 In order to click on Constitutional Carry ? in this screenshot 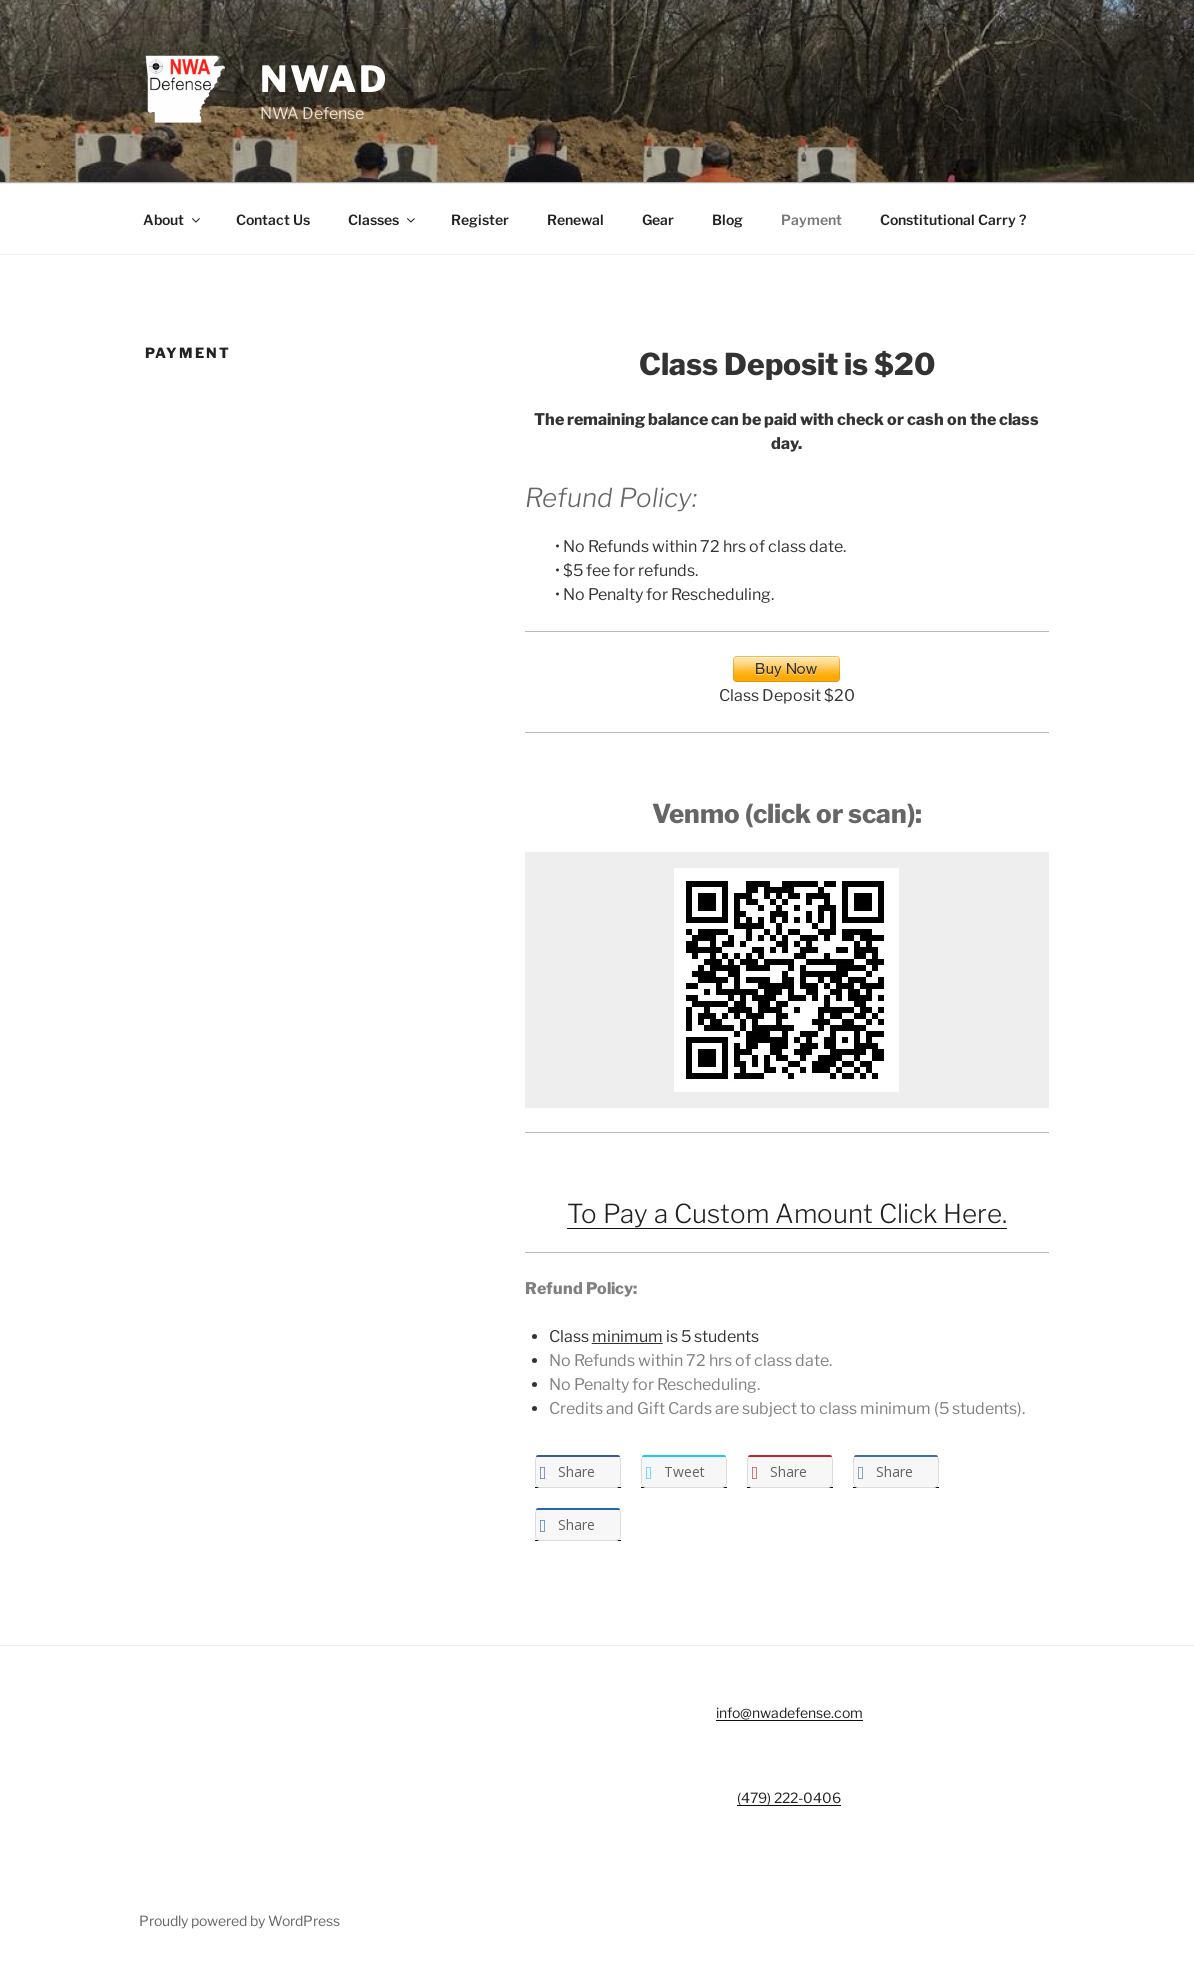, I will do `click(953, 219)`.